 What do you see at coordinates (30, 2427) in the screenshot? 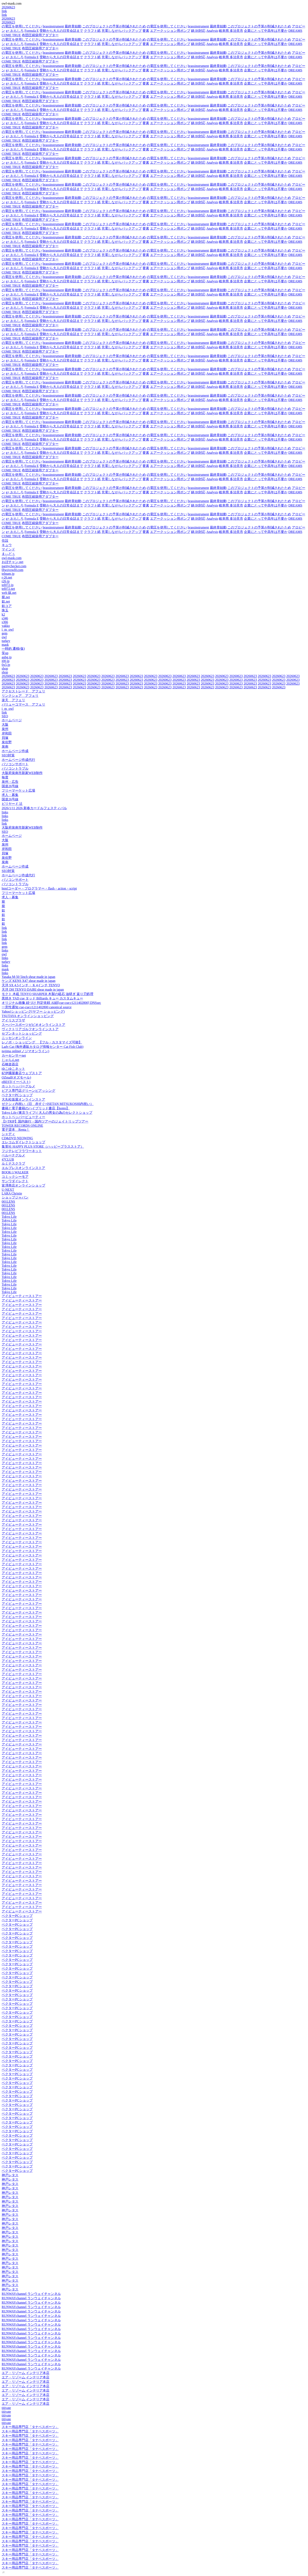
I see `スキー用品専門店「タナベスポーツ」` at bounding box center [30, 2427].